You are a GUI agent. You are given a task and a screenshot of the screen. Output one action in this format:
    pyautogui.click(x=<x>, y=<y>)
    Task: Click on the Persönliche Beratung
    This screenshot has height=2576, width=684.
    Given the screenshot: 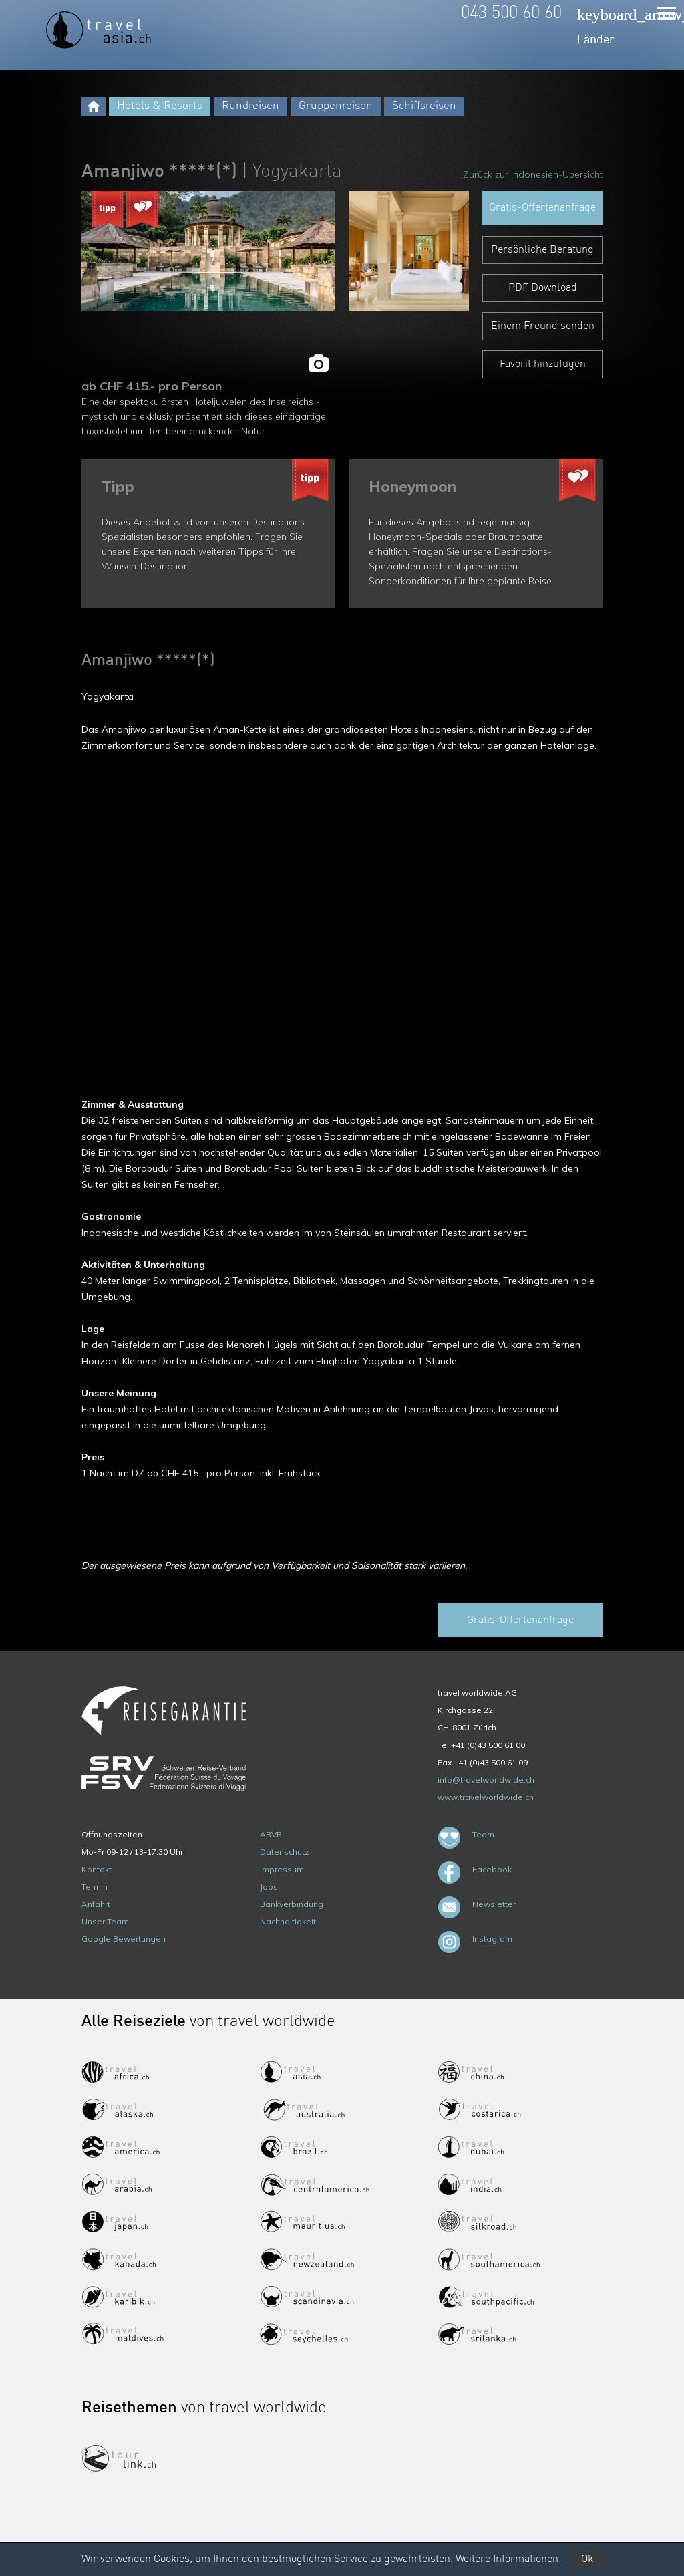 What is the action you would take?
    pyautogui.click(x=542, y=250)
    